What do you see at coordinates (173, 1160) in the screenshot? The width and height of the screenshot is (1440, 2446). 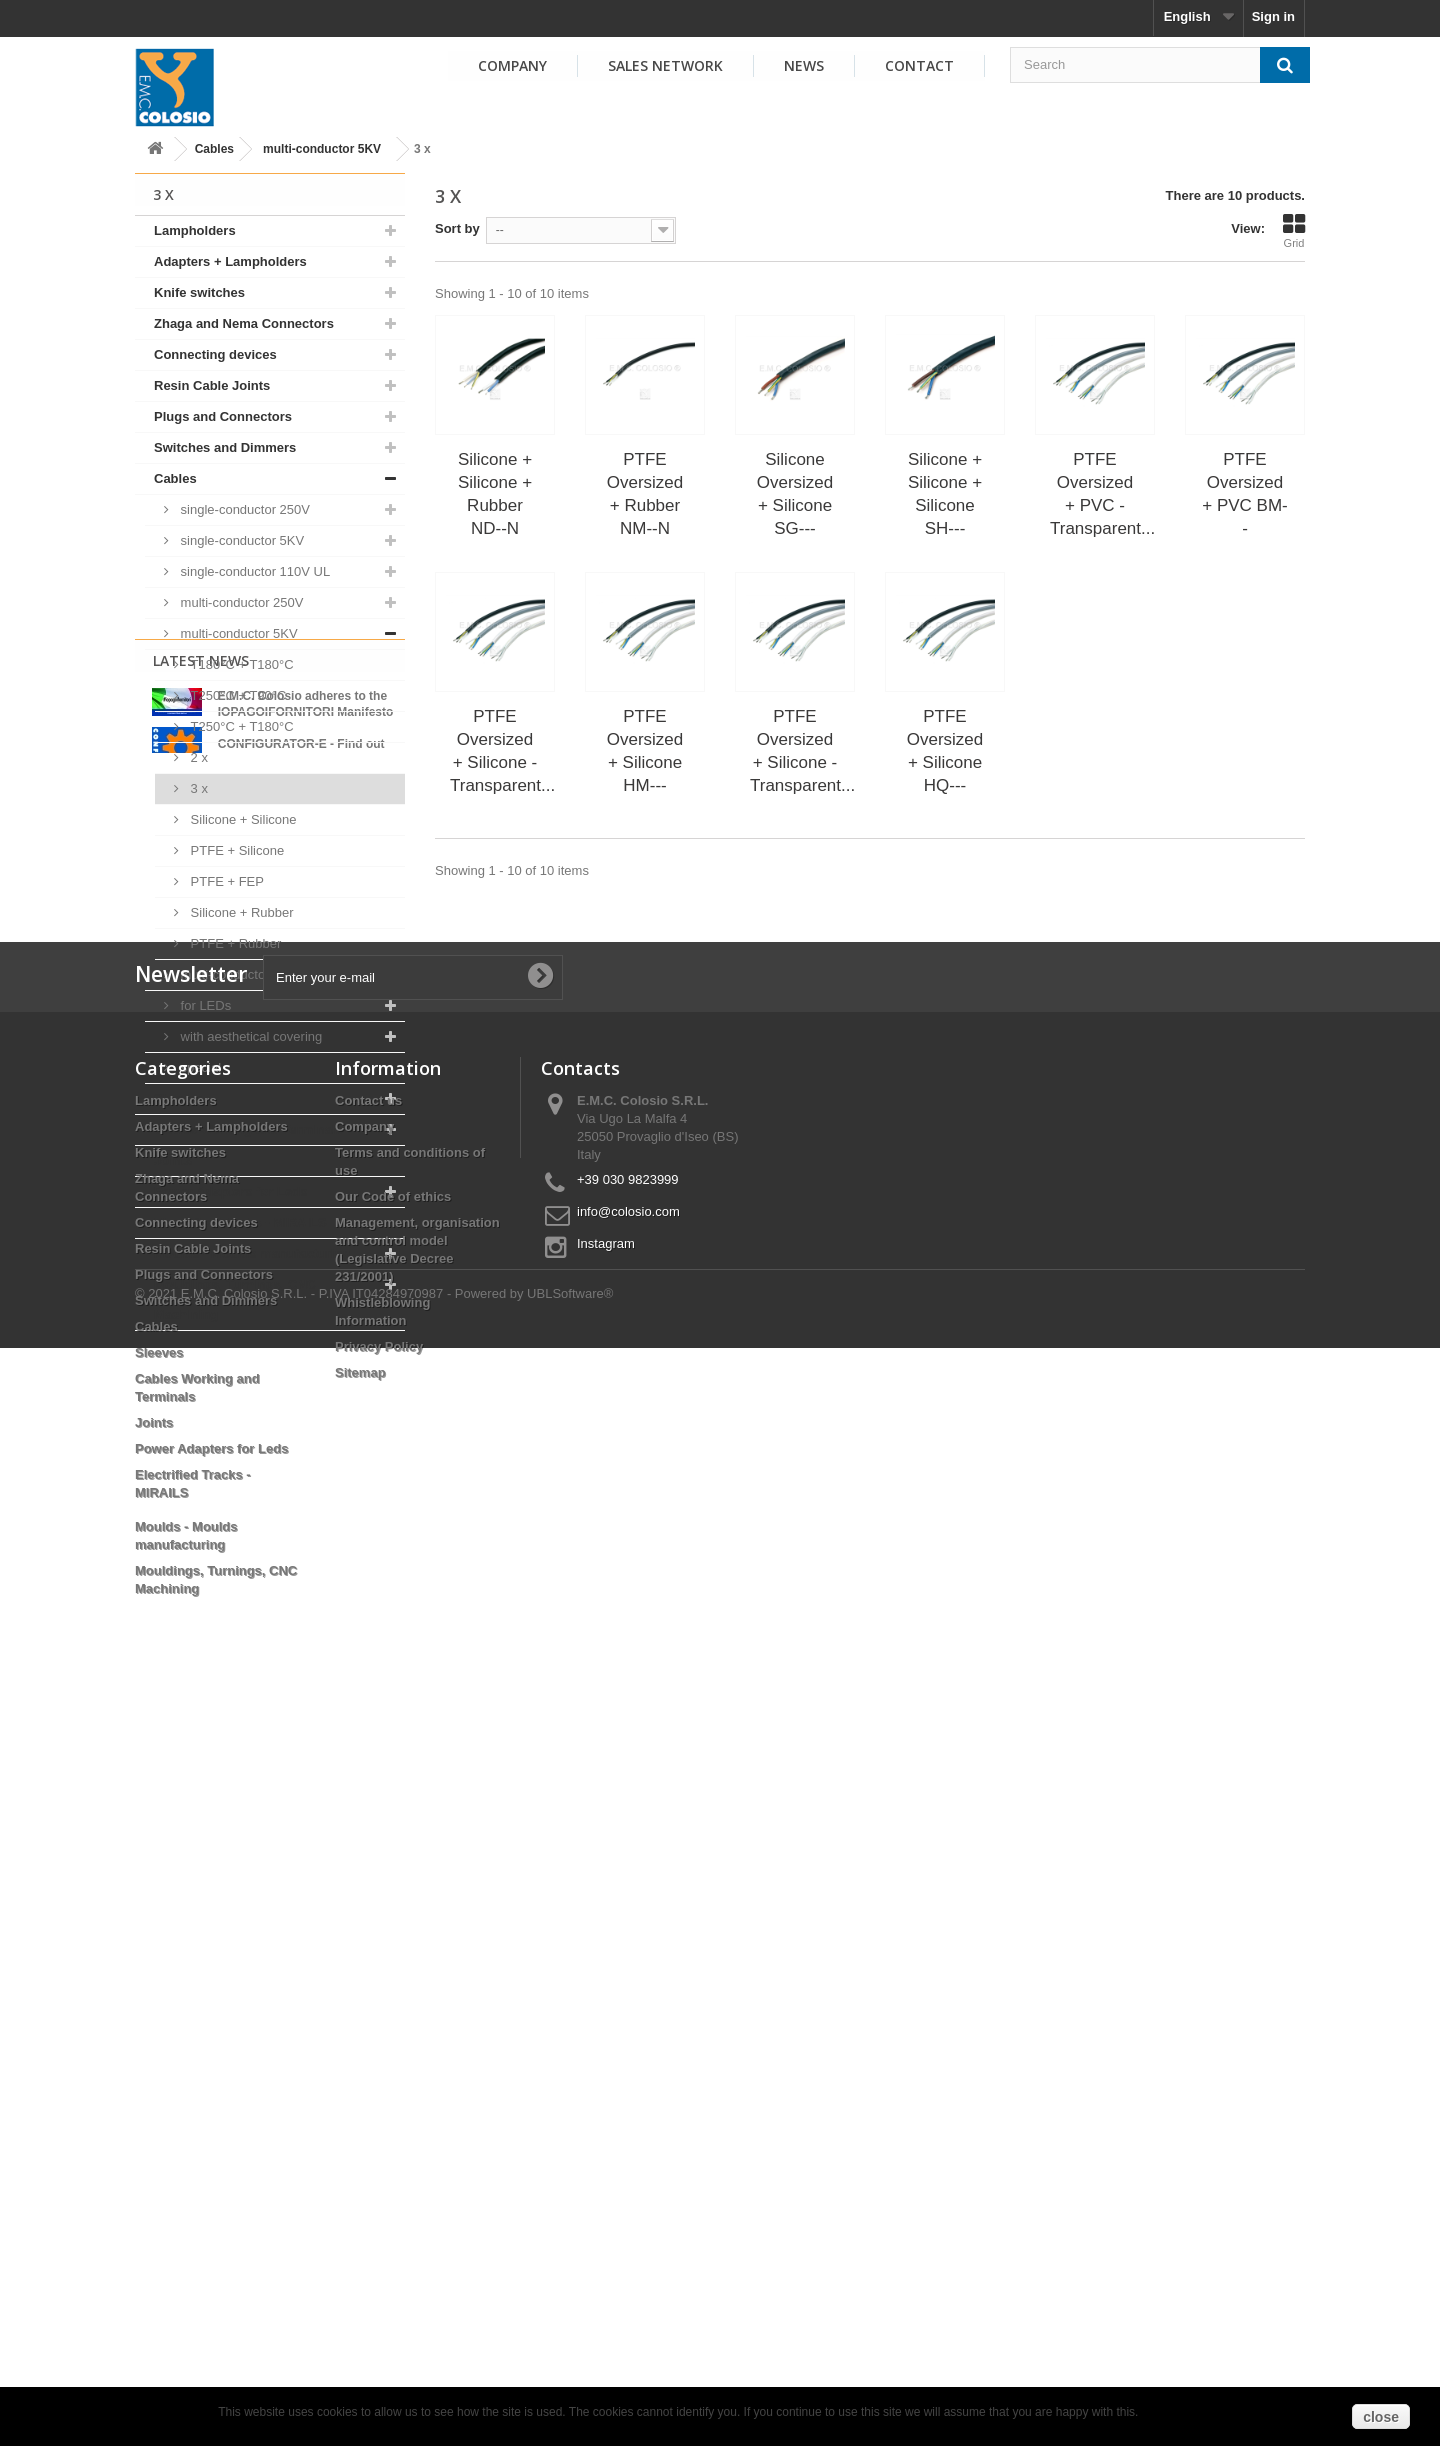 I see `Joints` at bounding box center [173, 1160].